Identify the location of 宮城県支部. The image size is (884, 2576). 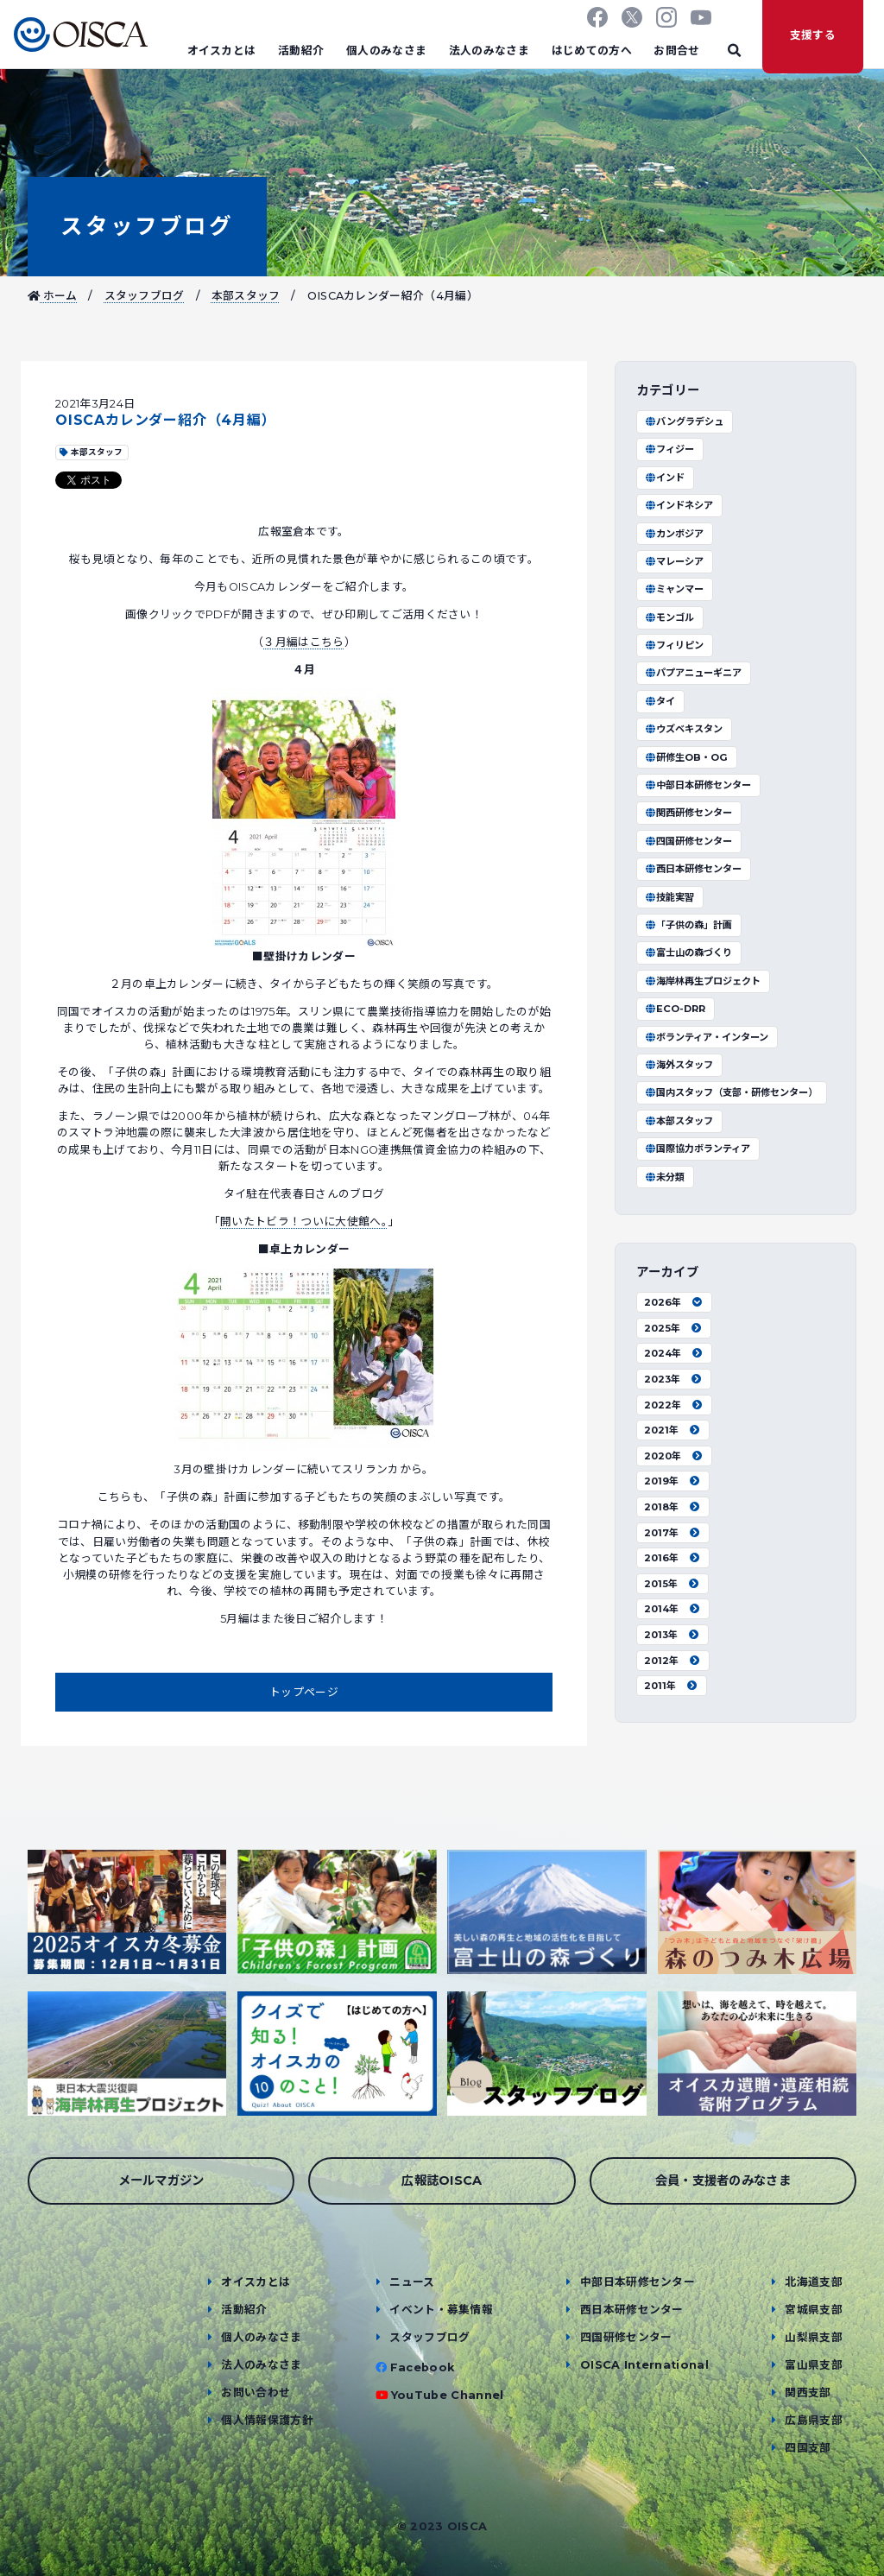
(814, 2309).